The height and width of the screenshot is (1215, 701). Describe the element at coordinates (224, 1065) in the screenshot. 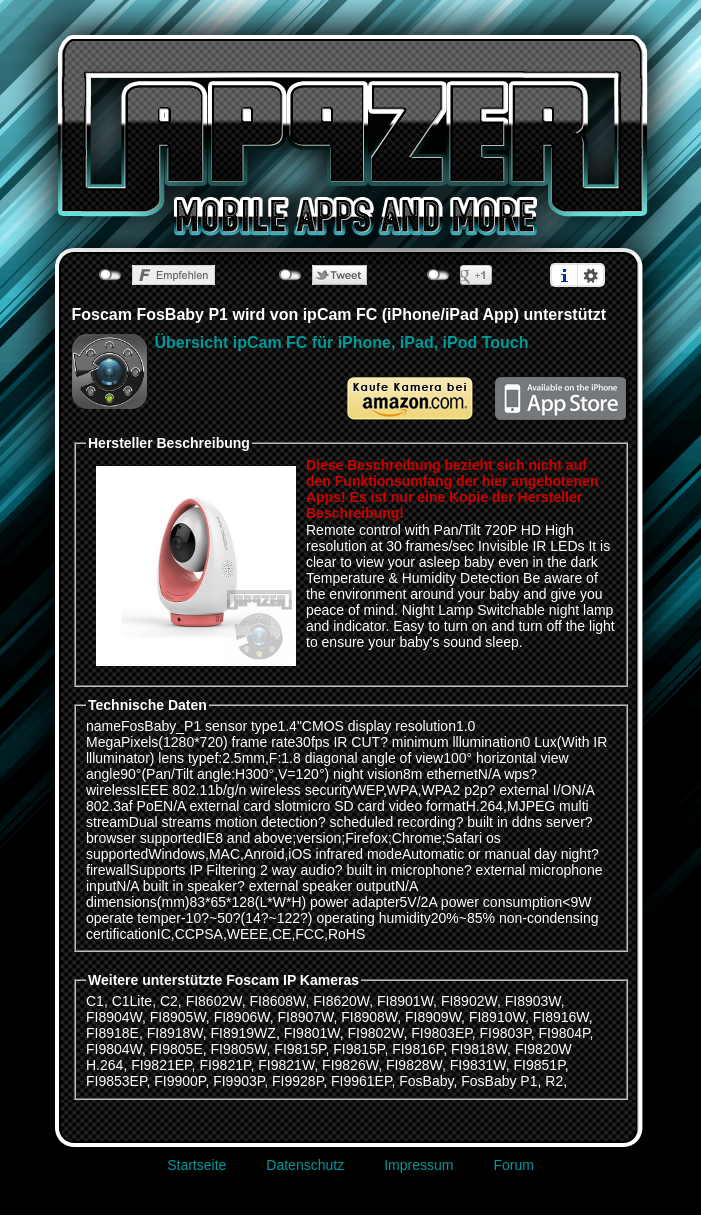

I see `FI9821P` at that location.